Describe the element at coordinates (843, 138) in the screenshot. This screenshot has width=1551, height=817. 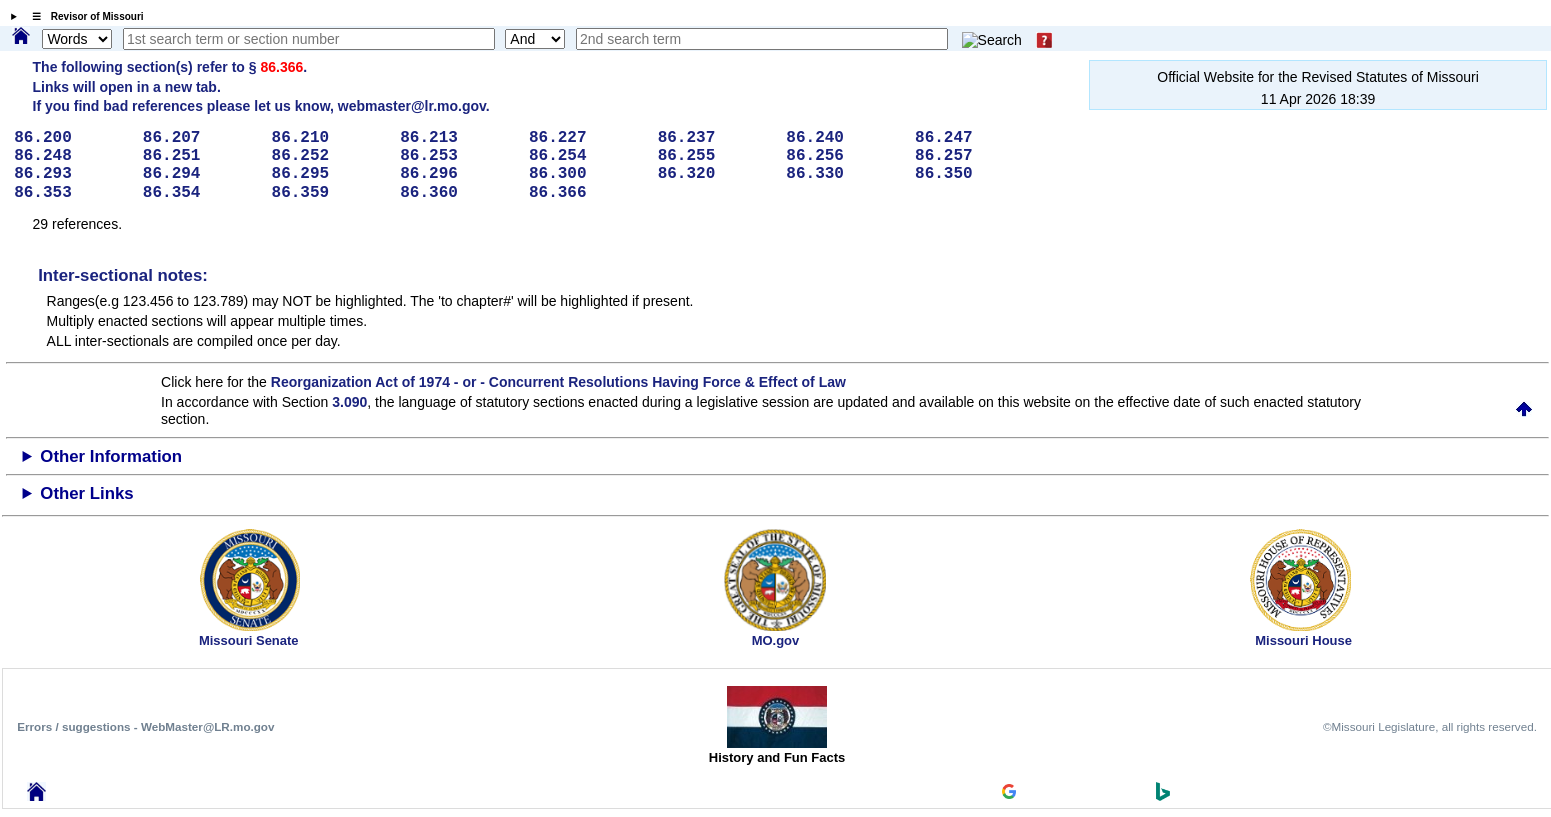
I see `86.240` at that location.